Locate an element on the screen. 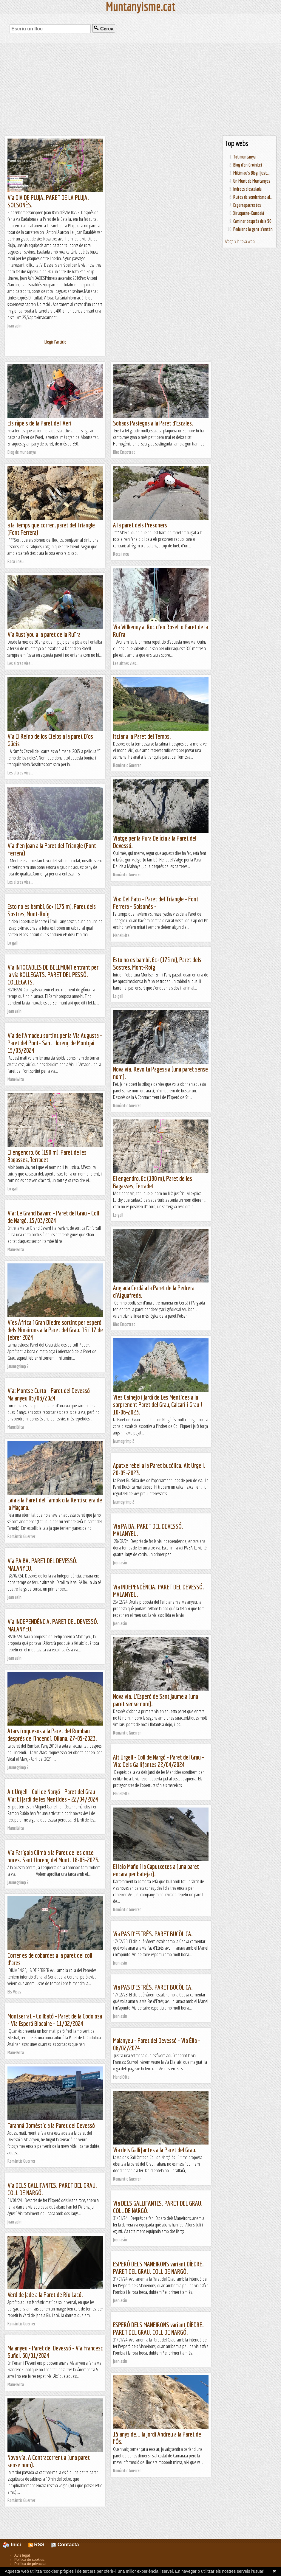 Image resolution: width=281 pixels, height=2576 pixels. Caminar després dels 50 is located at coordinates (252, 221).